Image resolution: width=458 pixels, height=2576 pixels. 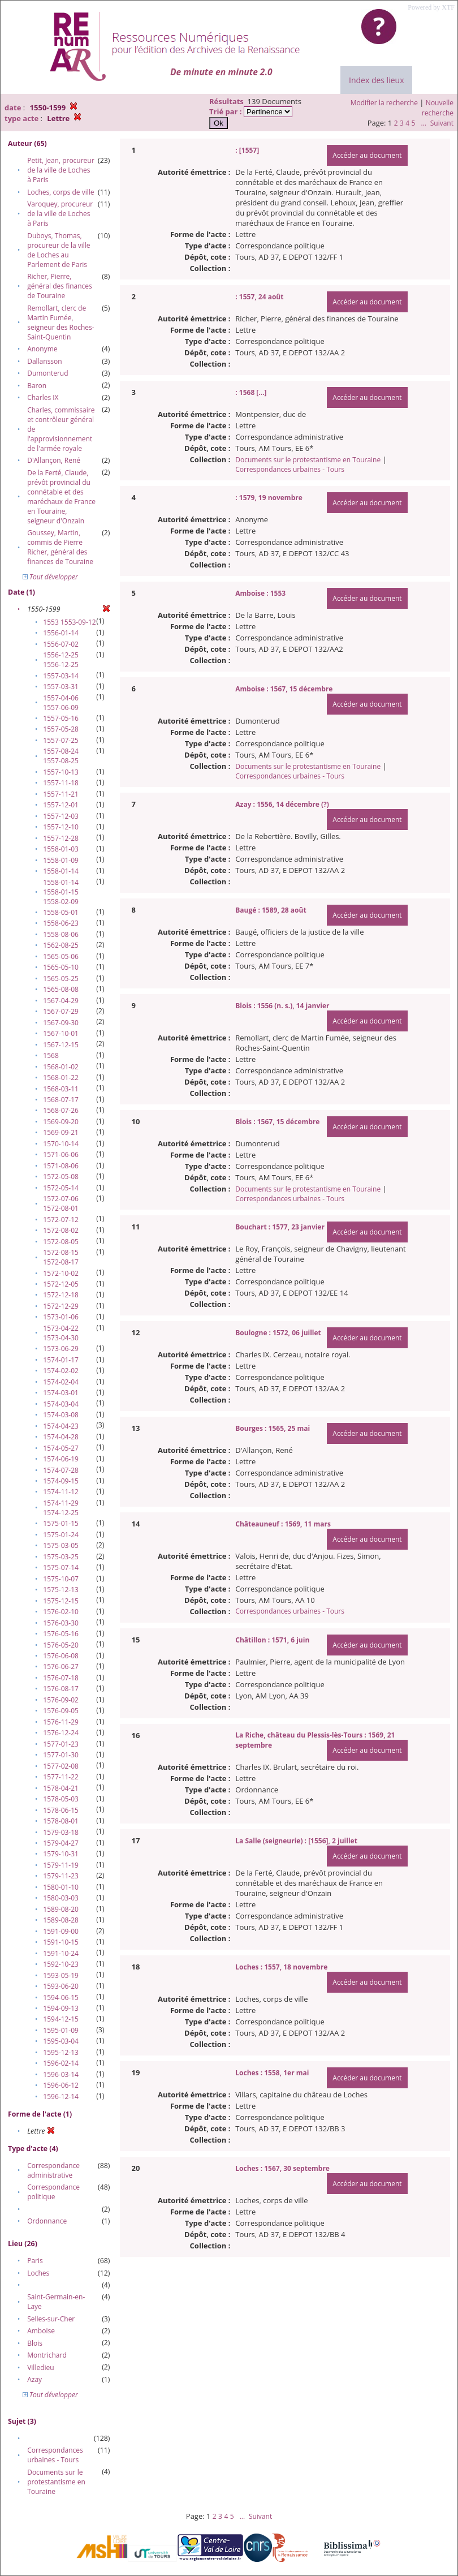 I want to click on 1562-08-25, so click(x=61, y=945).